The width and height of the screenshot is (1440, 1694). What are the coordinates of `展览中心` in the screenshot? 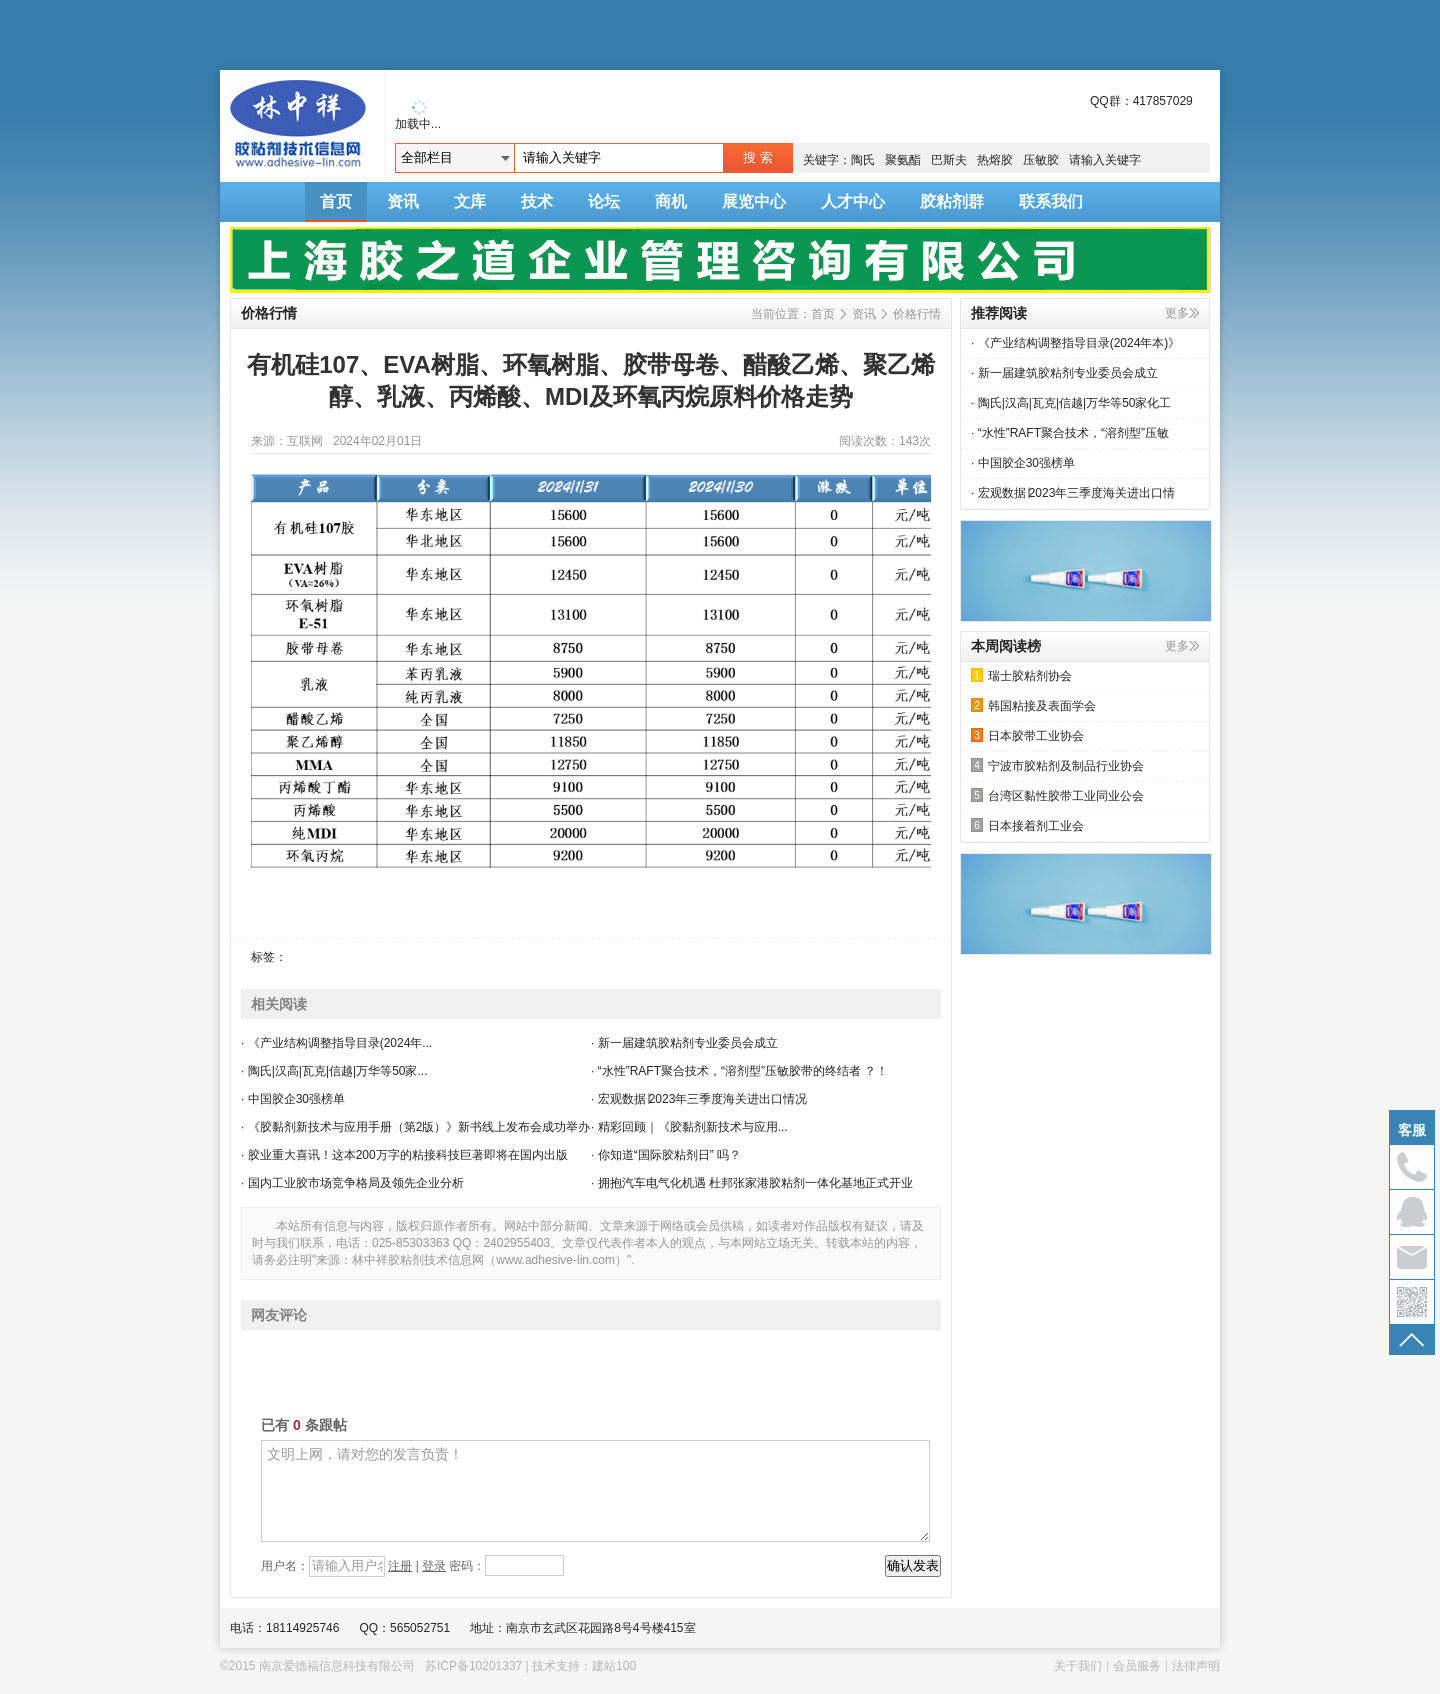 It's located at (754, 201).